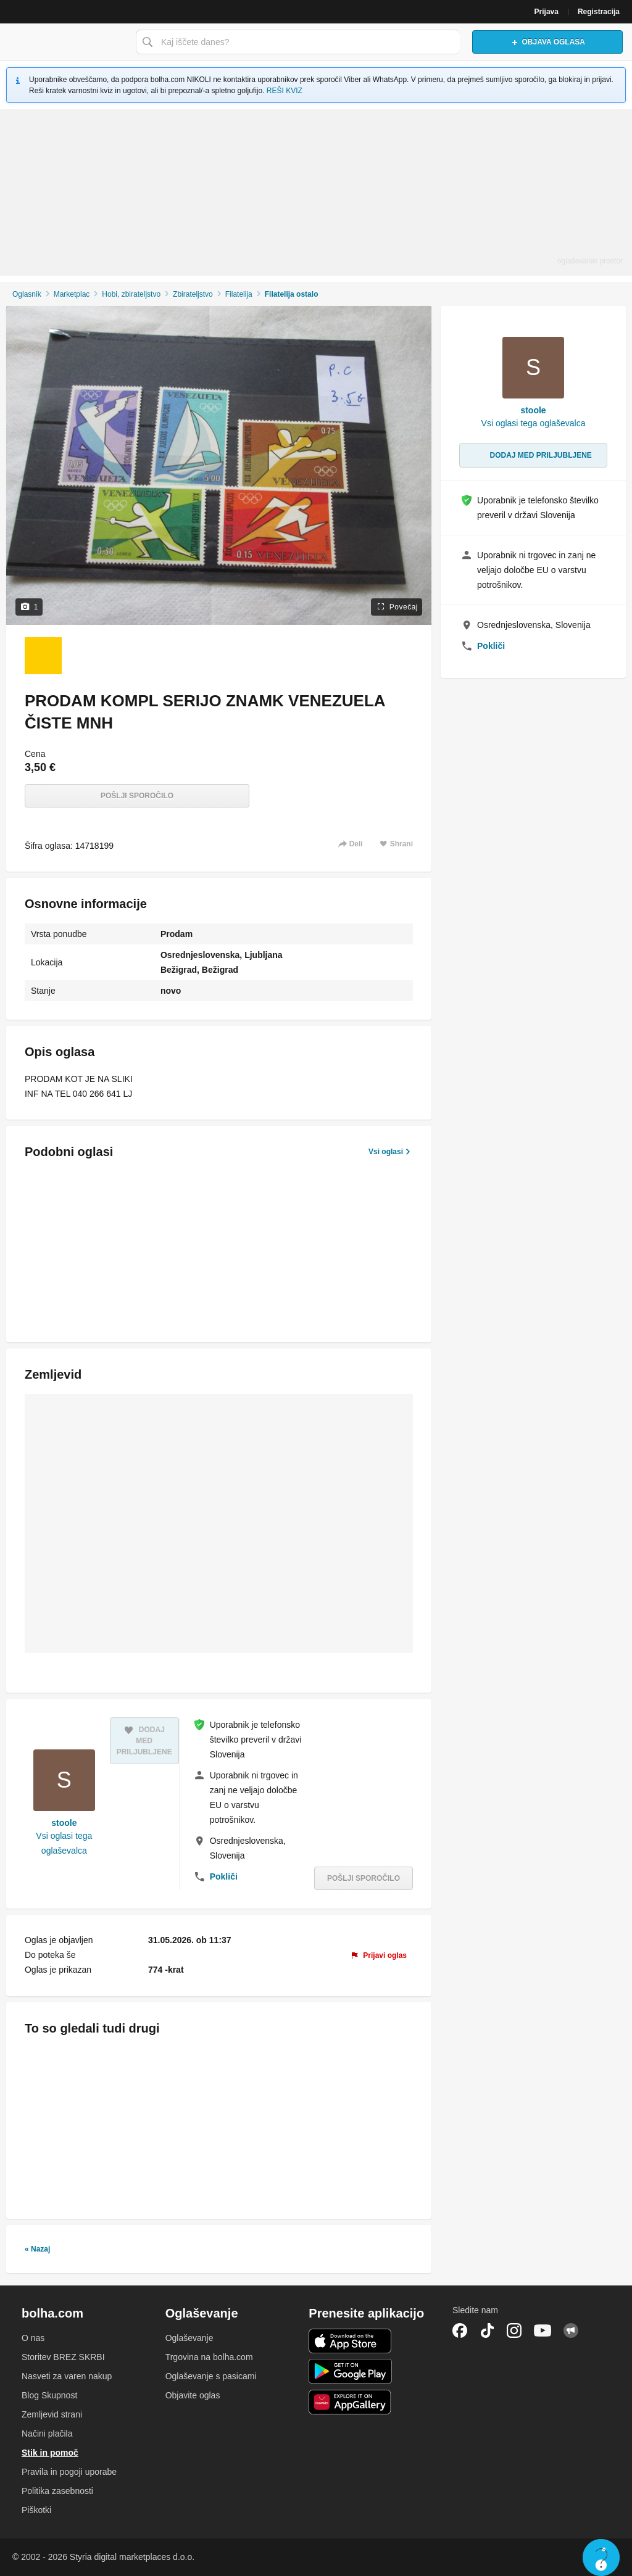  I want to click on Zemljevid strani, so click(52, 2414).